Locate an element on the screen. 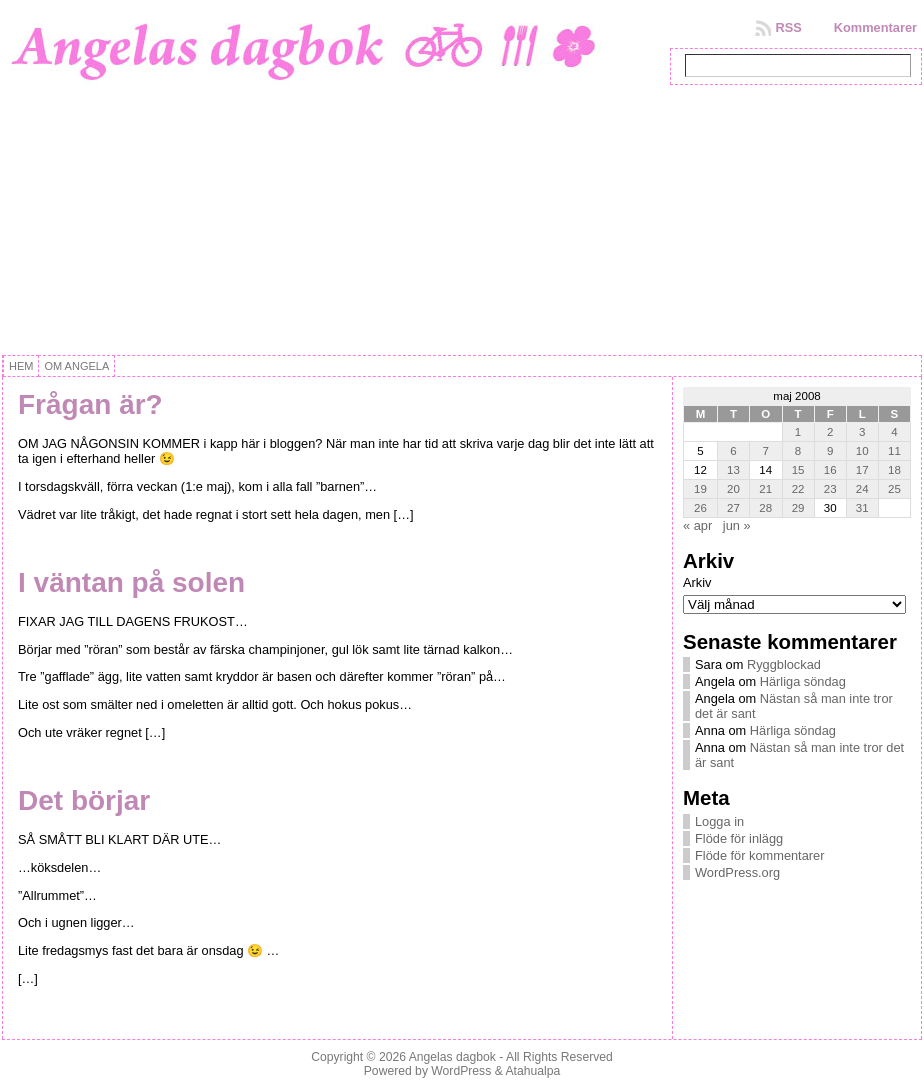 The height and width of the screenshot is (1088, 924). 27 [Inlägg publicerat 27 May, 2008] is located at coordinates (733, 508).